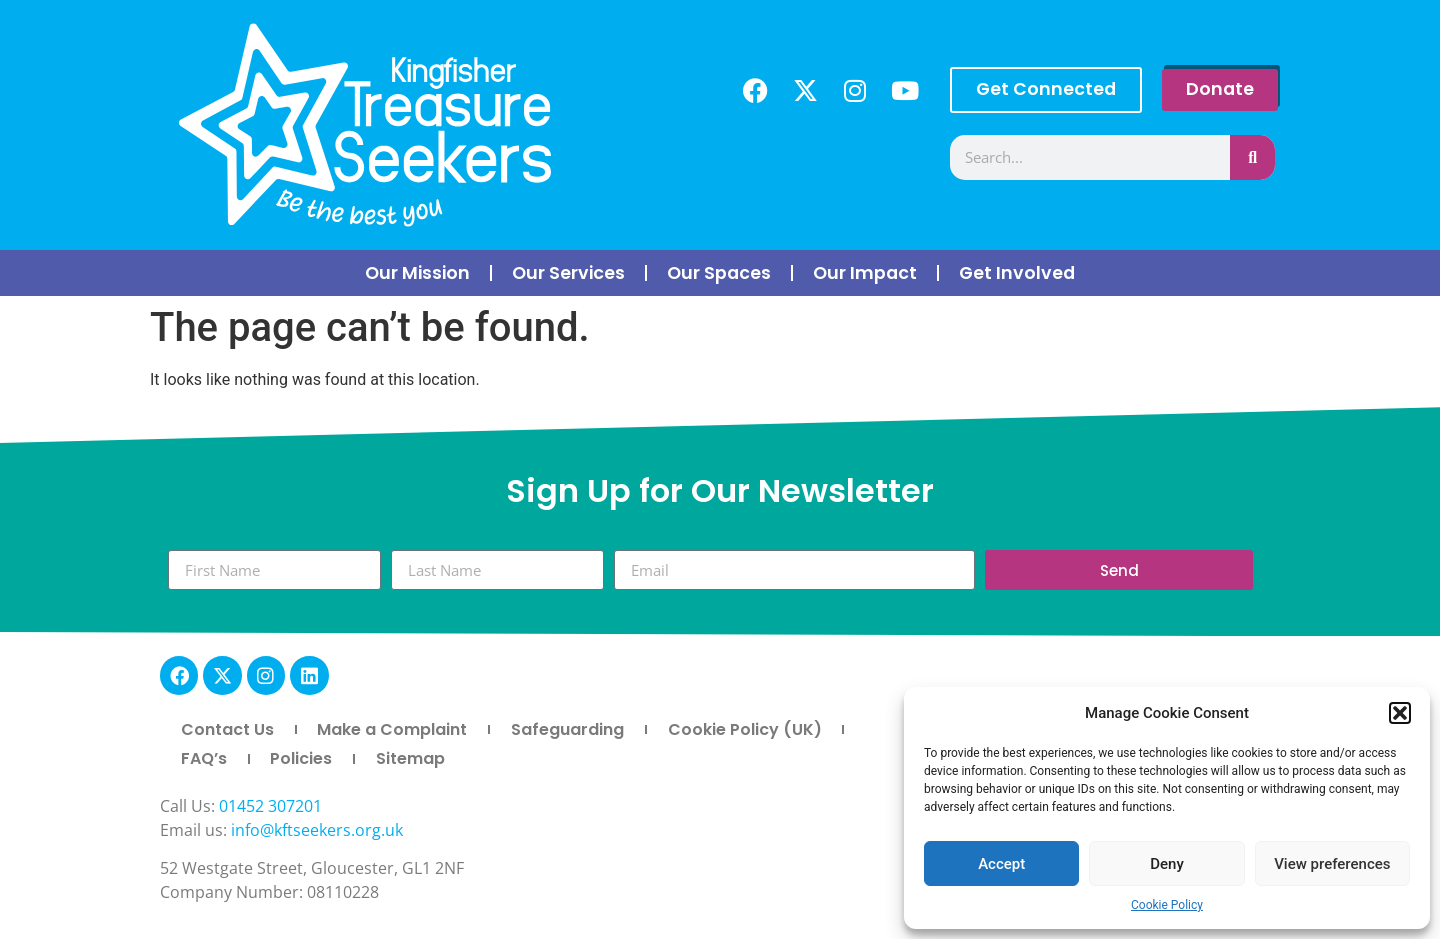 Image resolution: width=1440 pixels, height=939 pixels. I want to click on Our Spaces, so click(719, 273).